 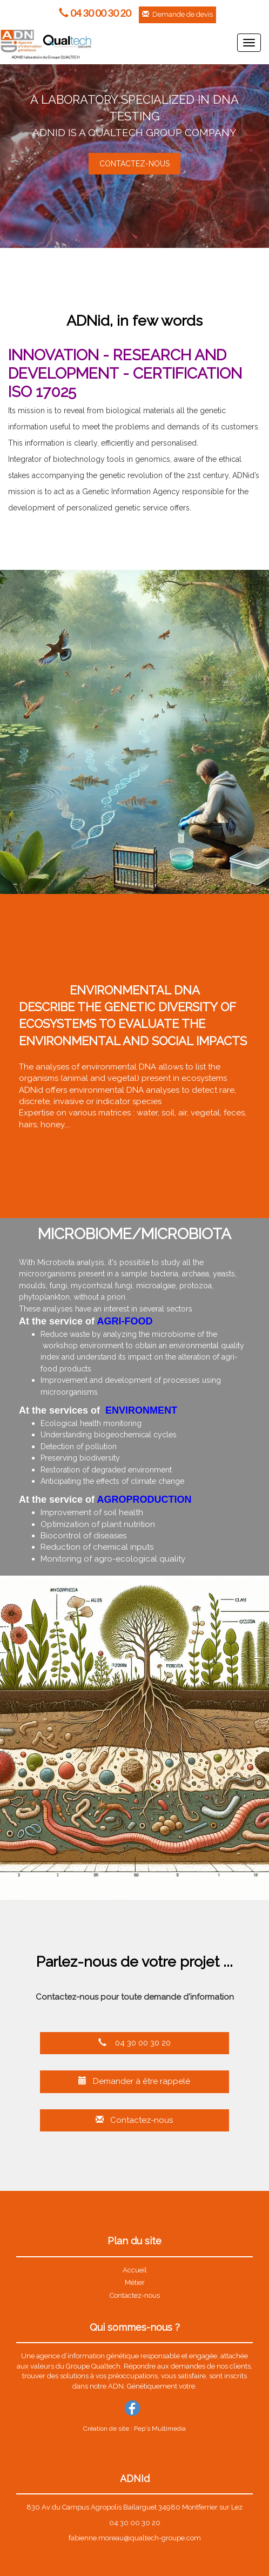 What do you see at coordinates (106, 2428) in the screenshot?
I see `Création de site` at bounding box center [106, 2428].